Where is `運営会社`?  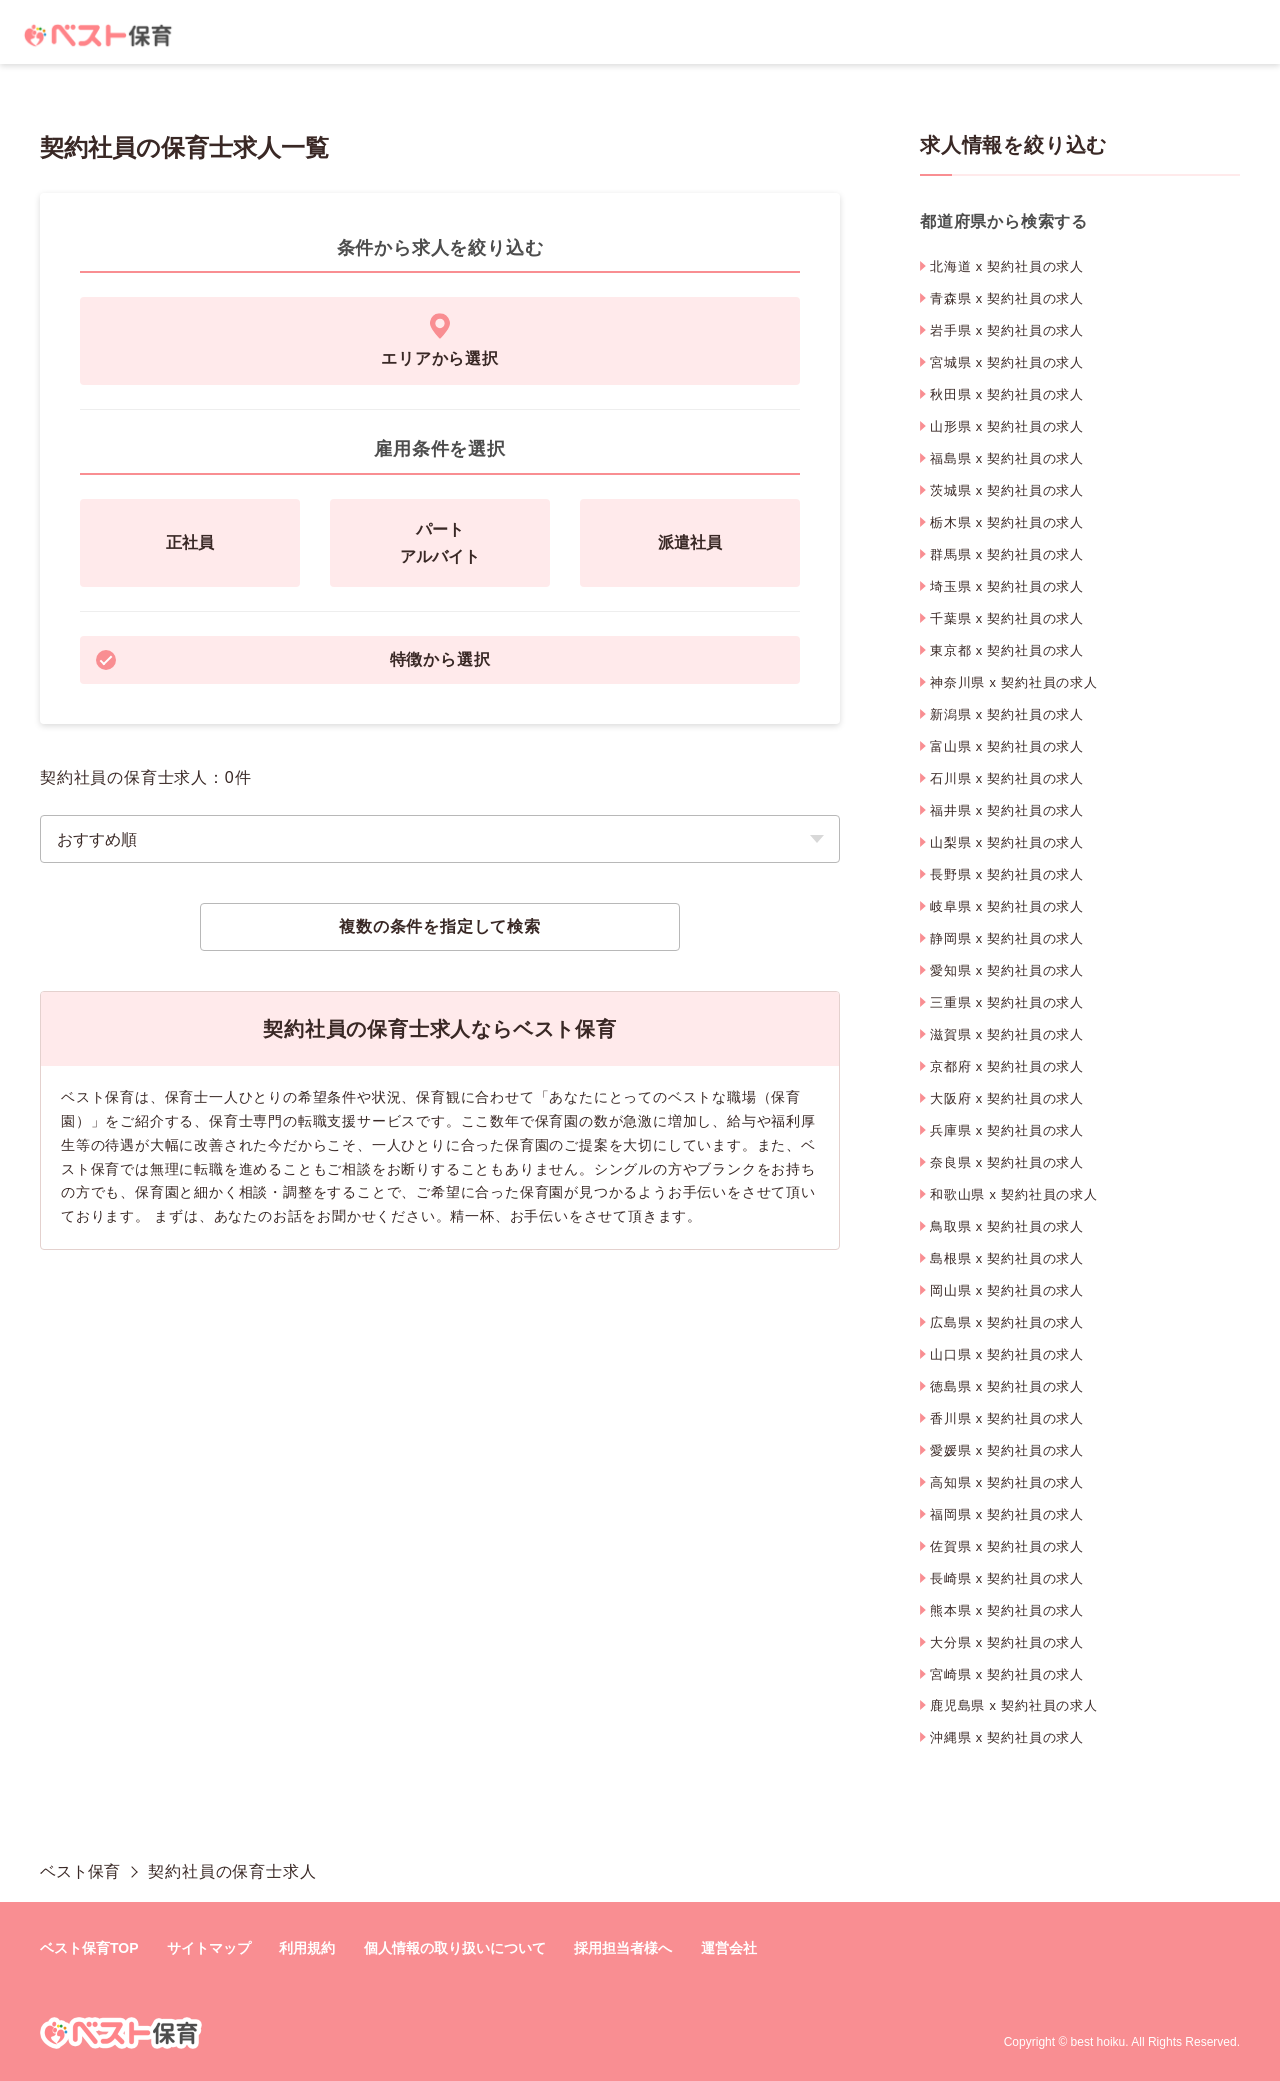
運営会社 is located at coordinates (729, 1948).